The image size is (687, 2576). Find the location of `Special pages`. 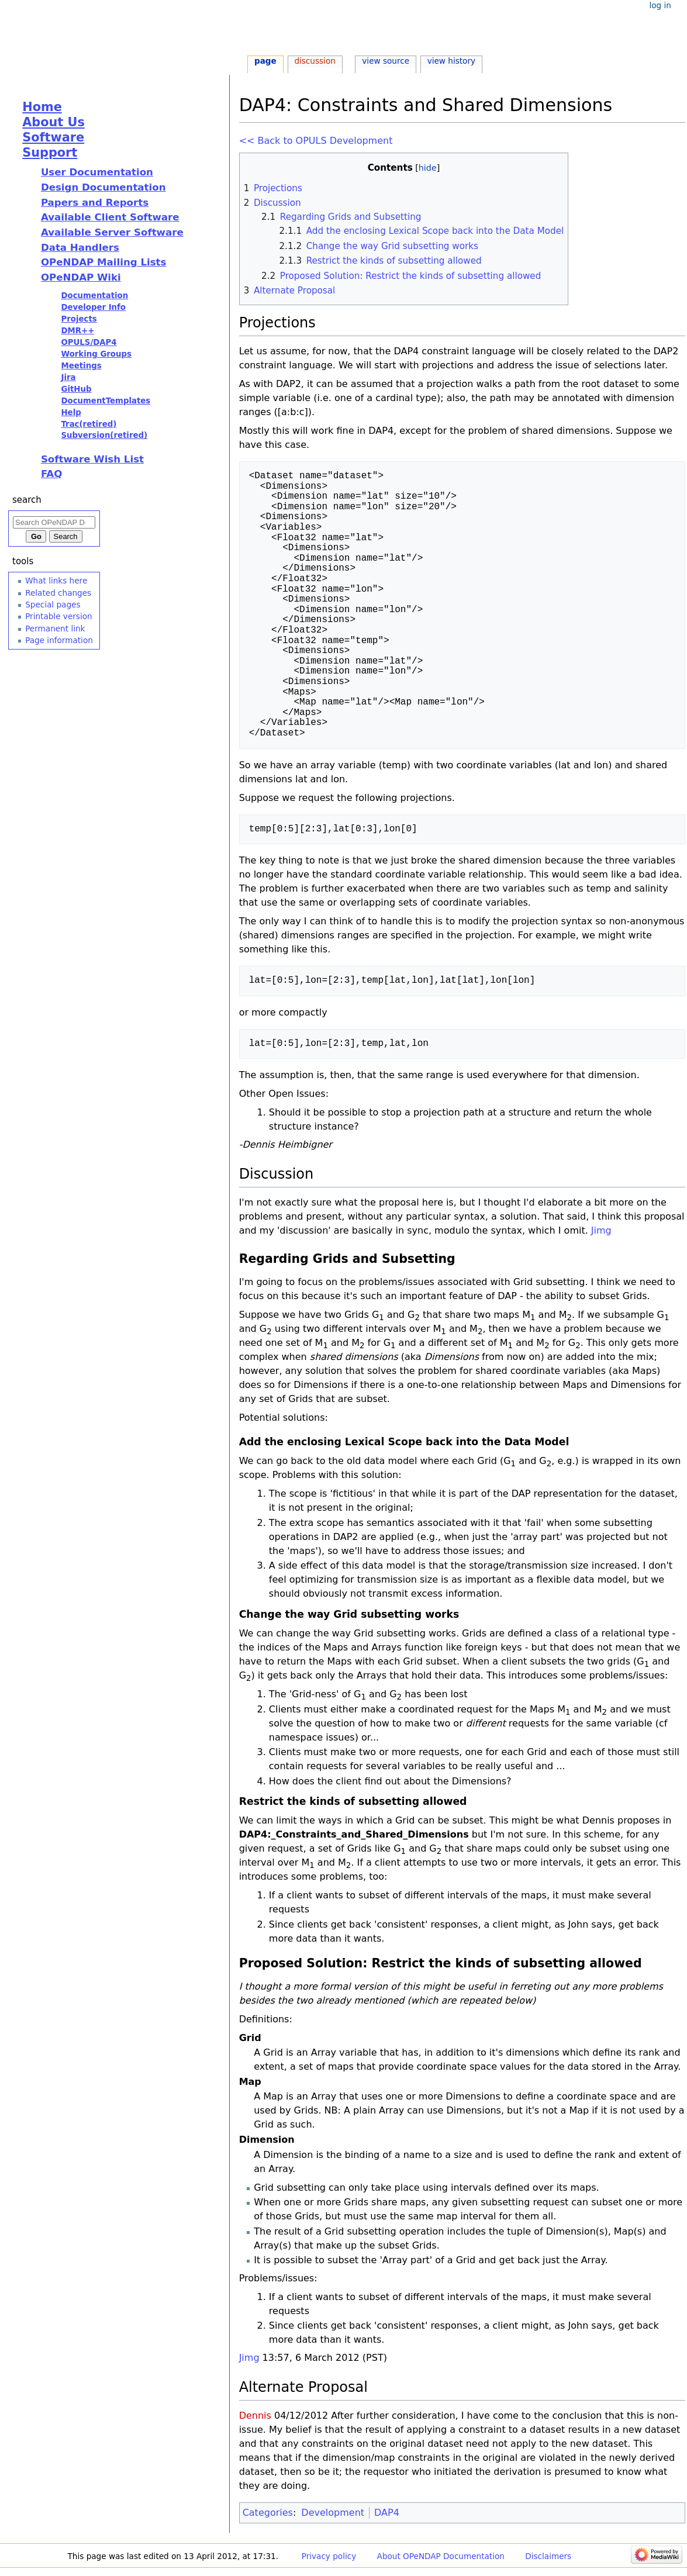

Special pages is located at coordinates (52, 604).